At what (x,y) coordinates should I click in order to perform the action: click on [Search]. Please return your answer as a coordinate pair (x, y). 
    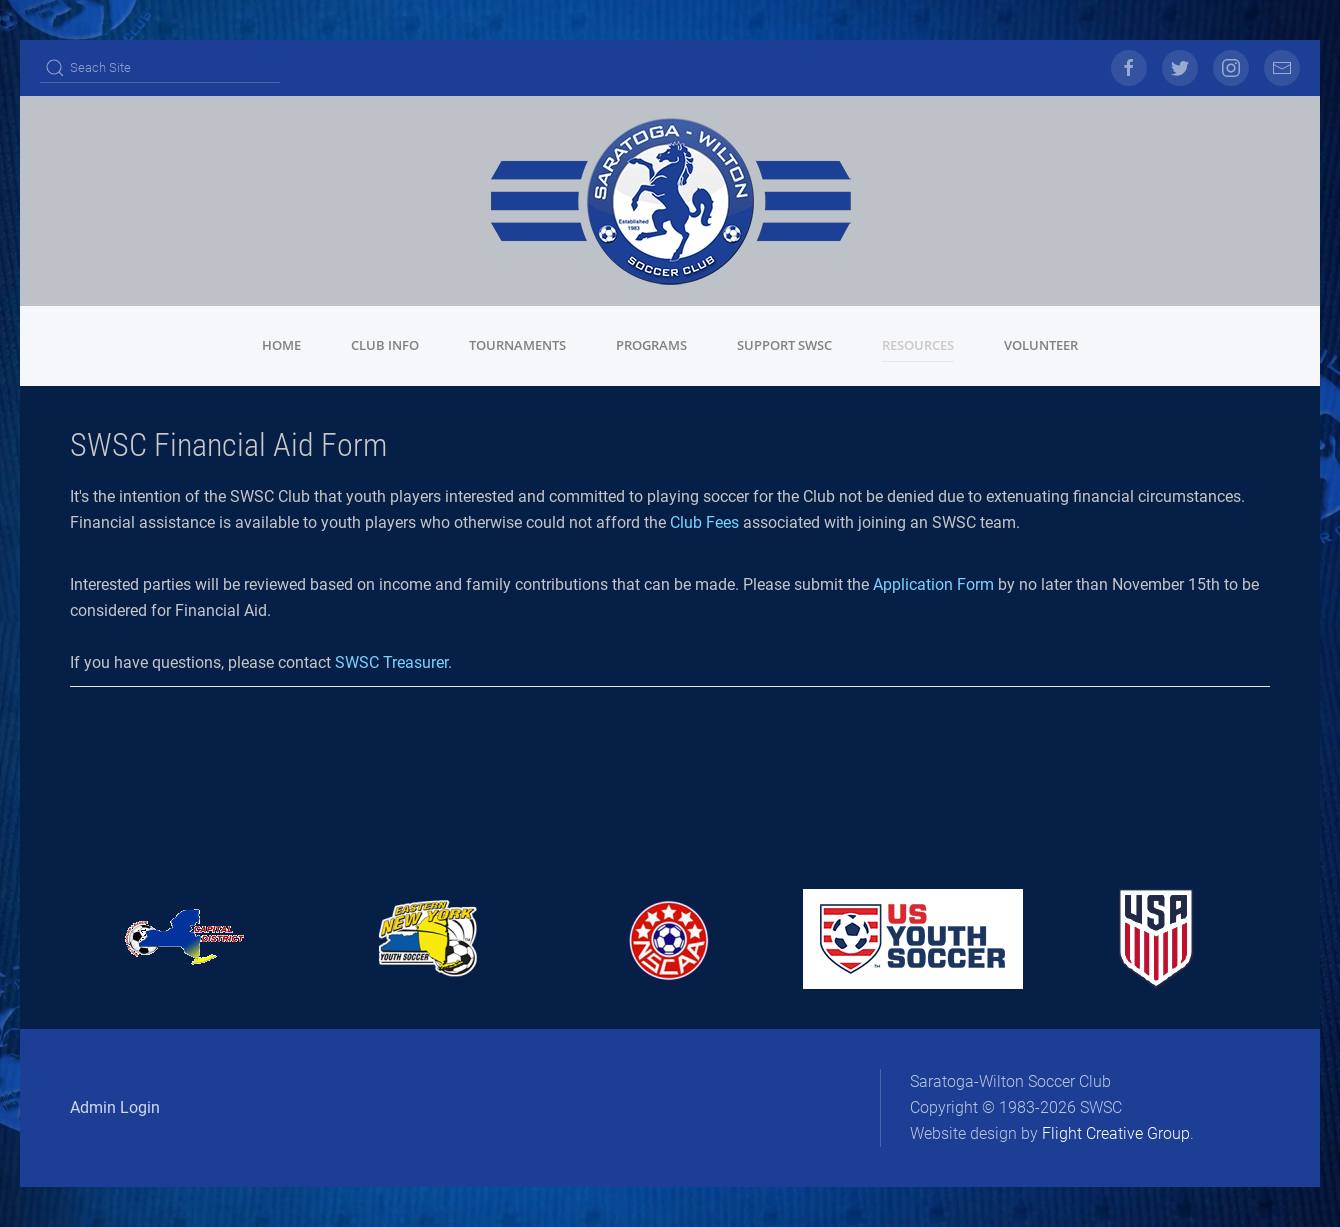
    Looking at the image, I should click on (160, 68).